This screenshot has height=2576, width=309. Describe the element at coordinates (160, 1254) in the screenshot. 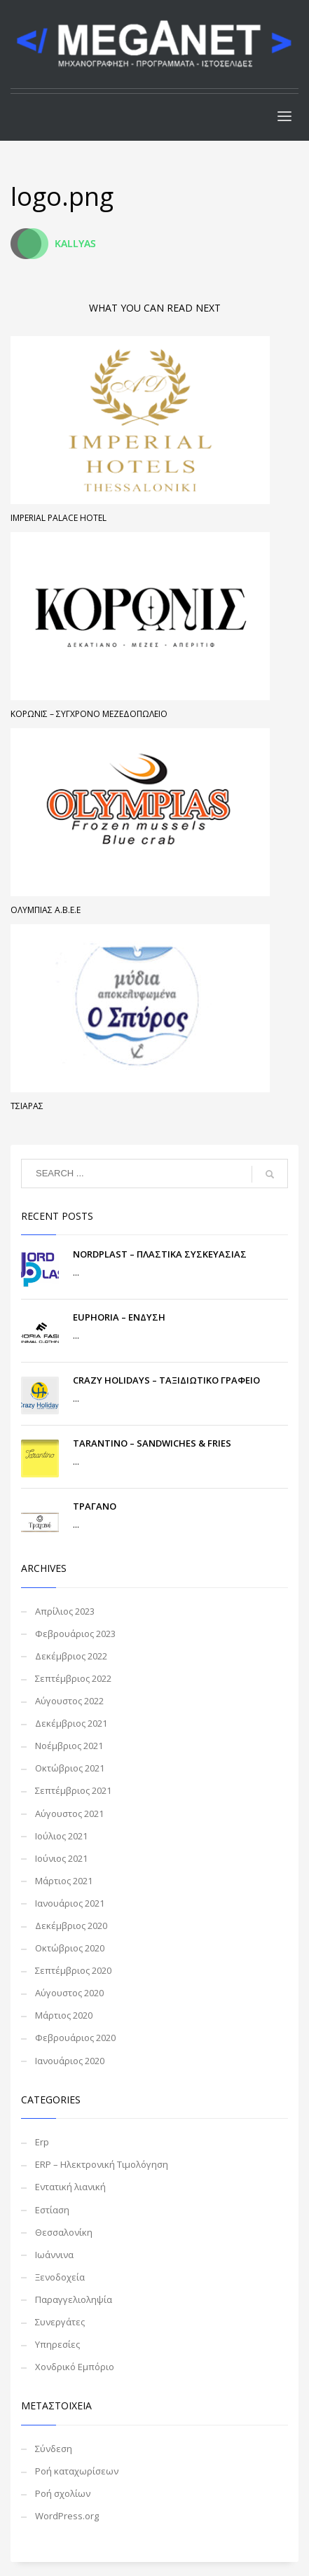

I see `NORDPLAST – ΠΛΑΣΤΙΚΑ ΣΥΣΚΕΥΑΣΙΑΣ` at that location.